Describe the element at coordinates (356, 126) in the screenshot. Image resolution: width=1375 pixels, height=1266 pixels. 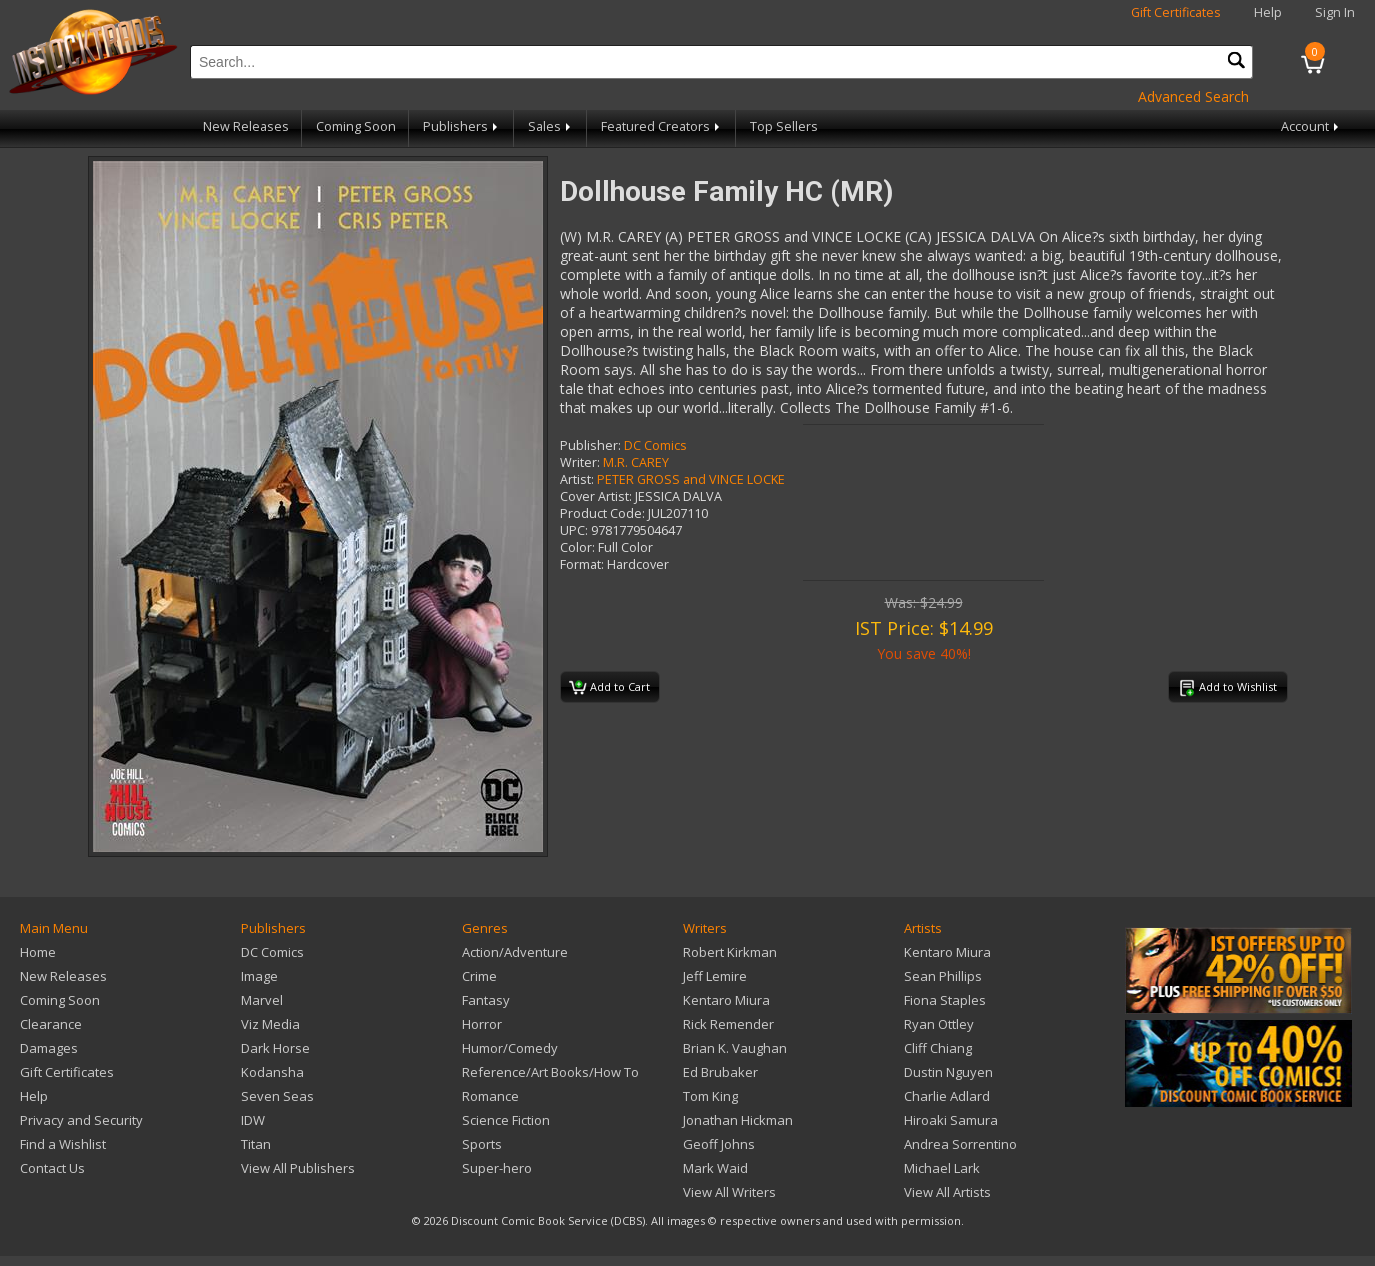
I see `Coming Soon` at that location.